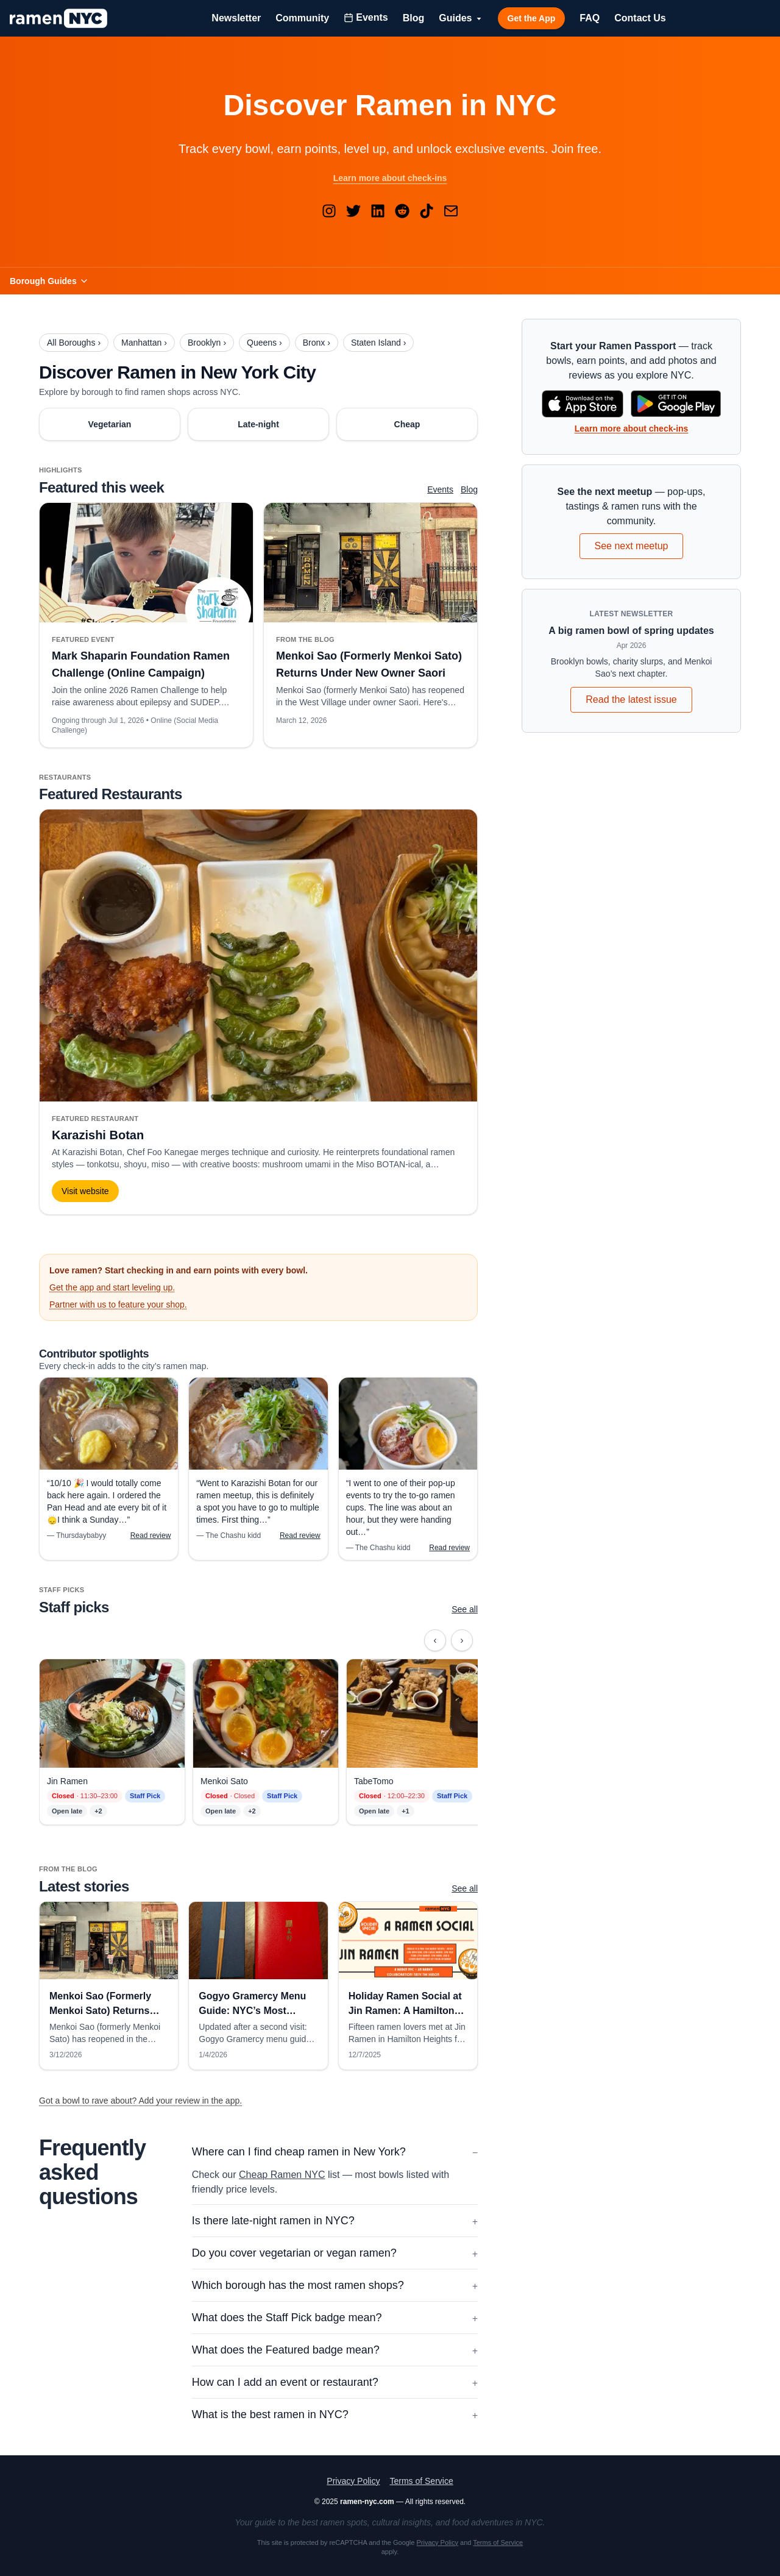  Describe the element at coordinates (532, 18) in the screenshot. I see `Get the App` at that location.